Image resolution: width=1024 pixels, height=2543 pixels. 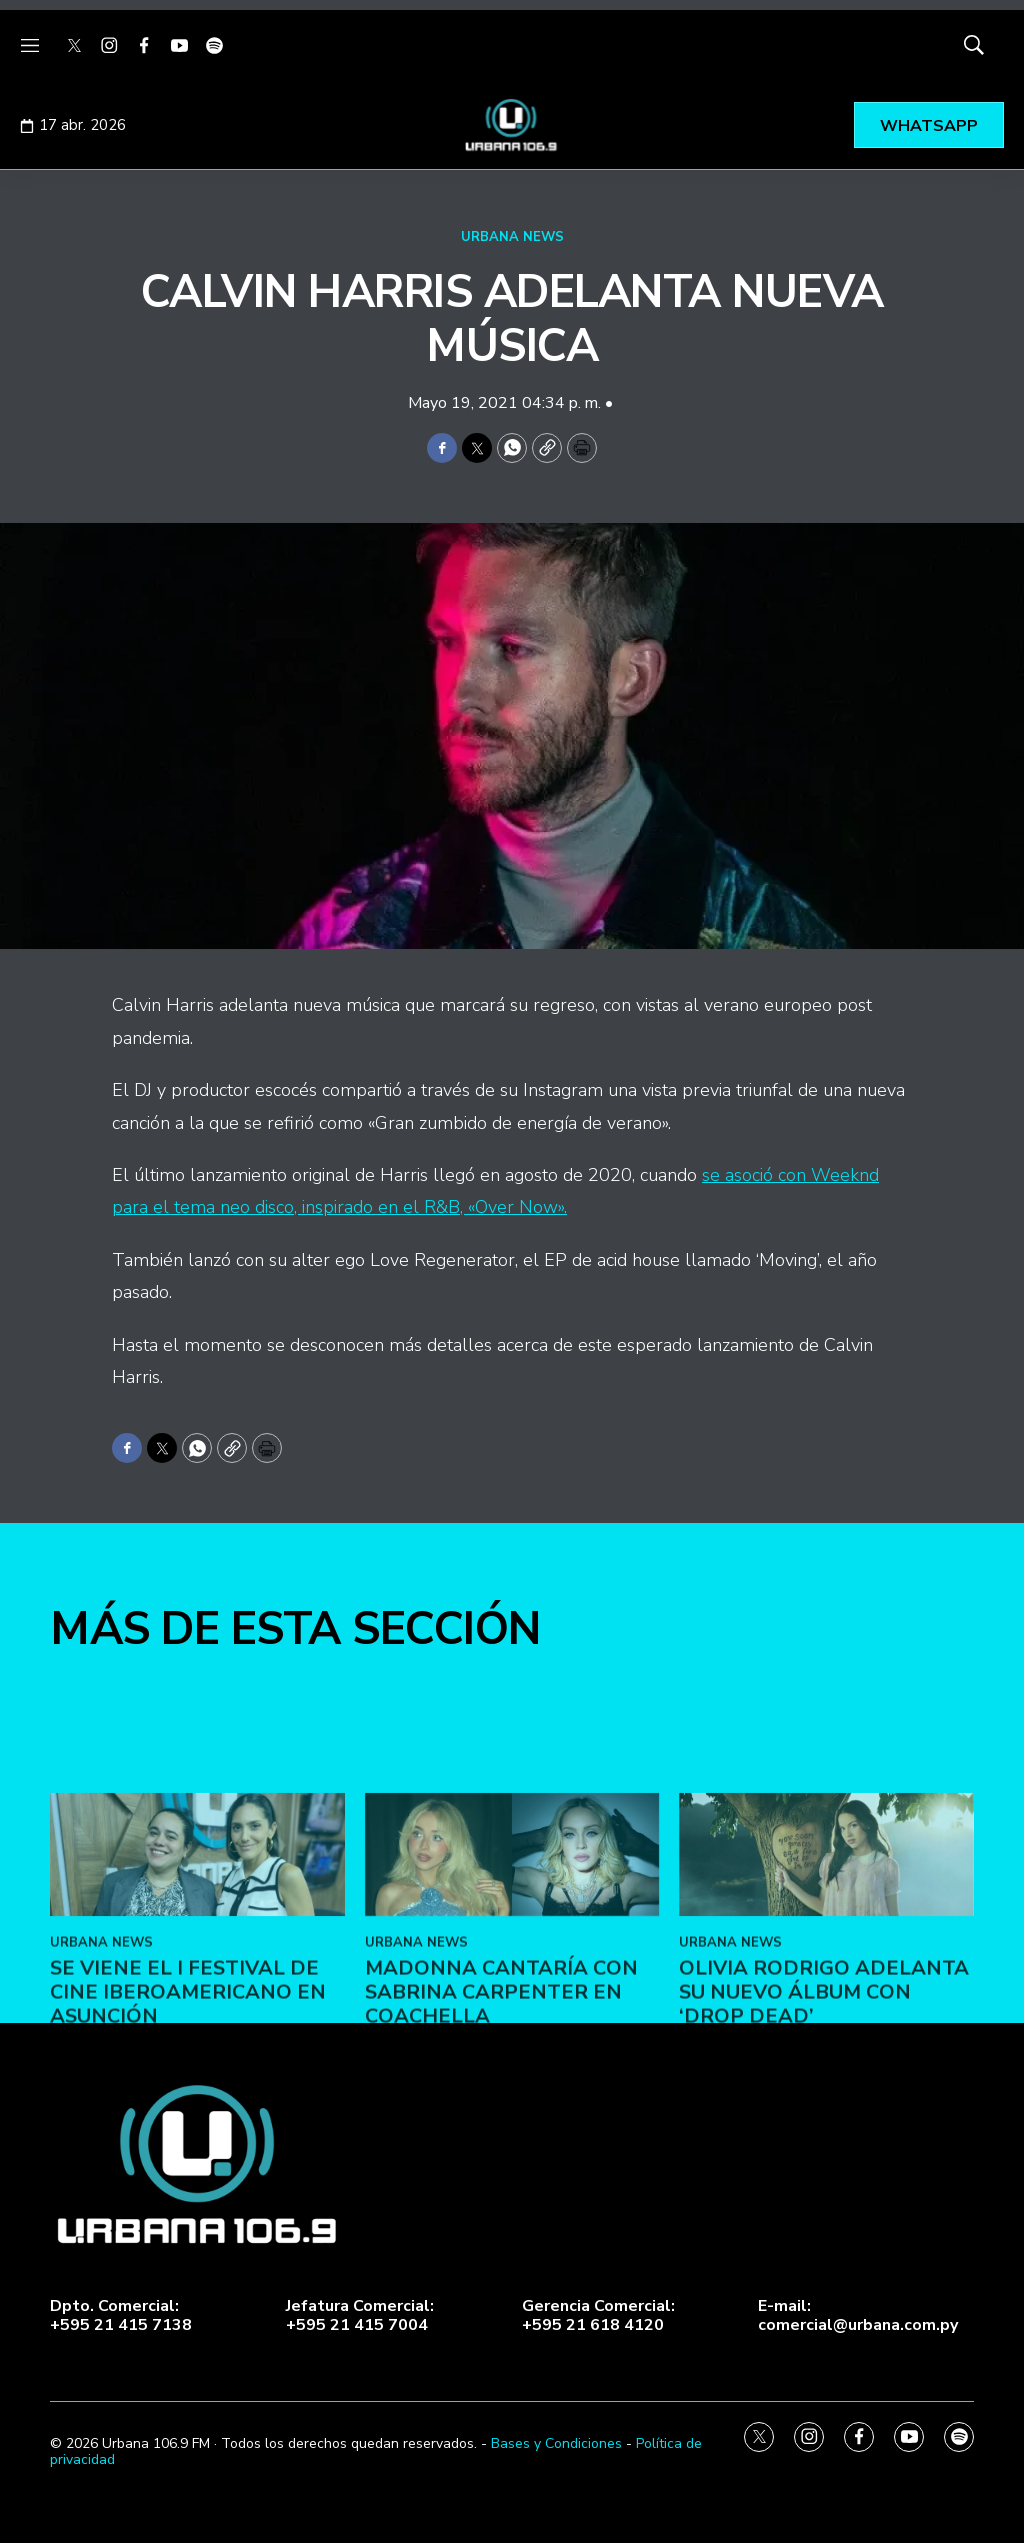 What do you see at coordinates (826, 1984) in the screenshot?
I see `[Olivia Rodrigo adelanta su nuevo álbum con ‘Drop Dead’]` at bounding box center [826, 1984].